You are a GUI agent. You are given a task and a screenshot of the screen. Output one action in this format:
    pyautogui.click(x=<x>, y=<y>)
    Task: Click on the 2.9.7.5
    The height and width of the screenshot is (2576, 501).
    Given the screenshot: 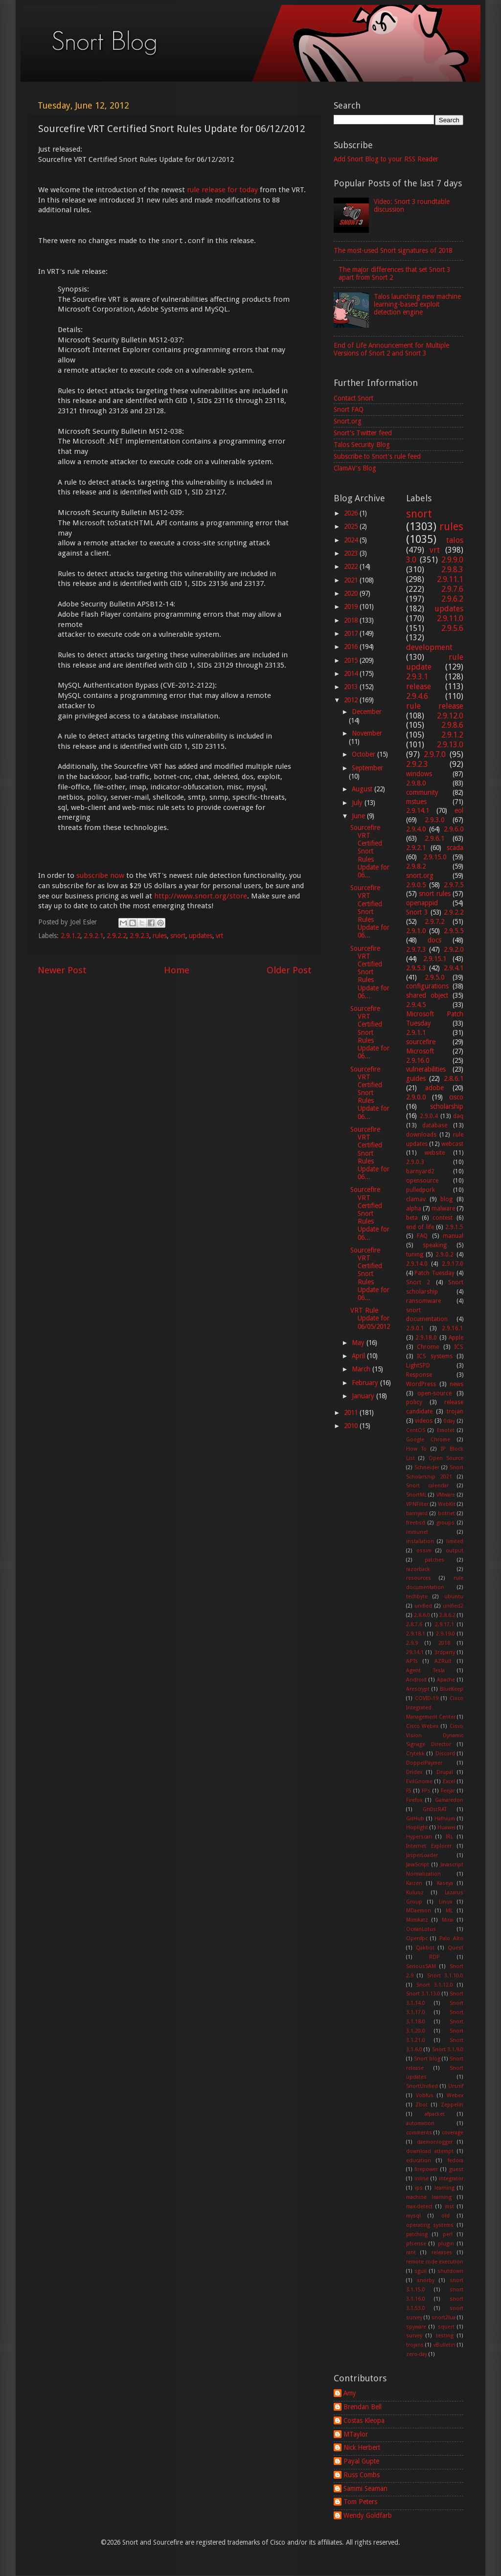 What is the action you would take?
    pyautogui.click(x=453, y=885)
    